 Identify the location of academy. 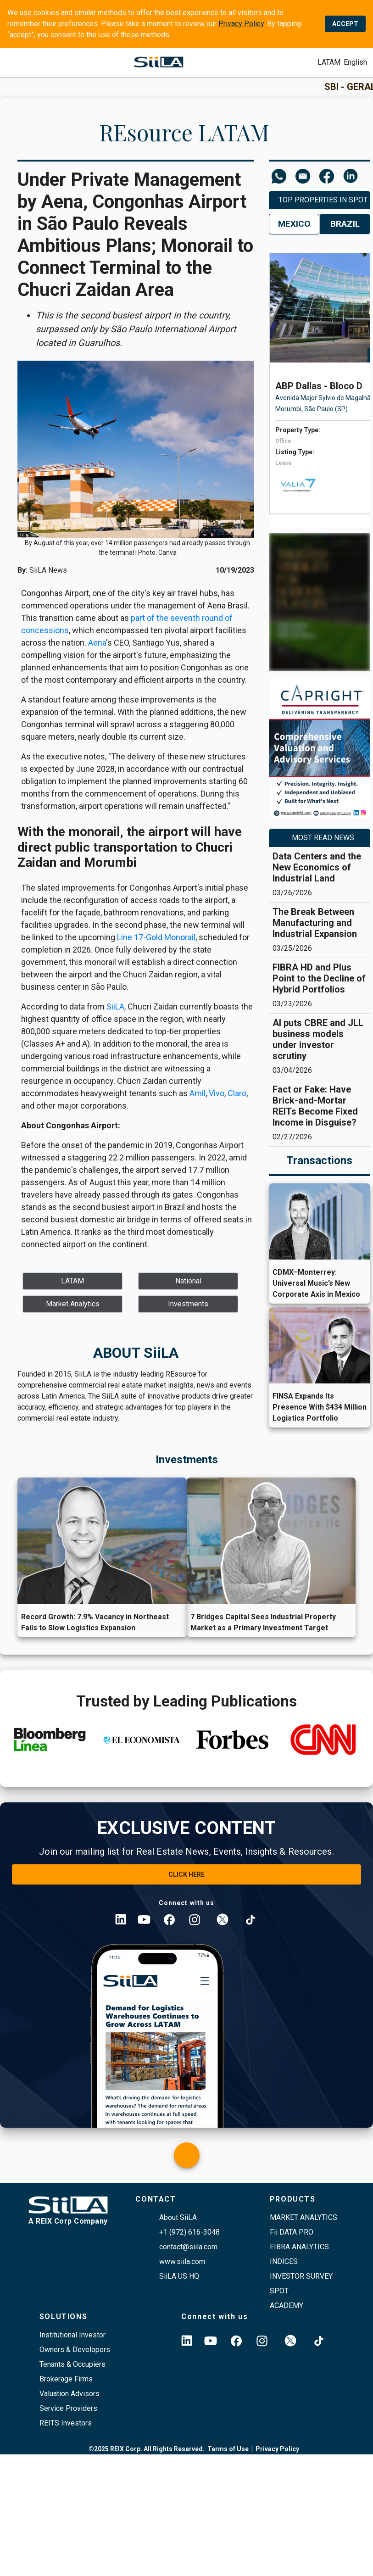
(286, 2305).